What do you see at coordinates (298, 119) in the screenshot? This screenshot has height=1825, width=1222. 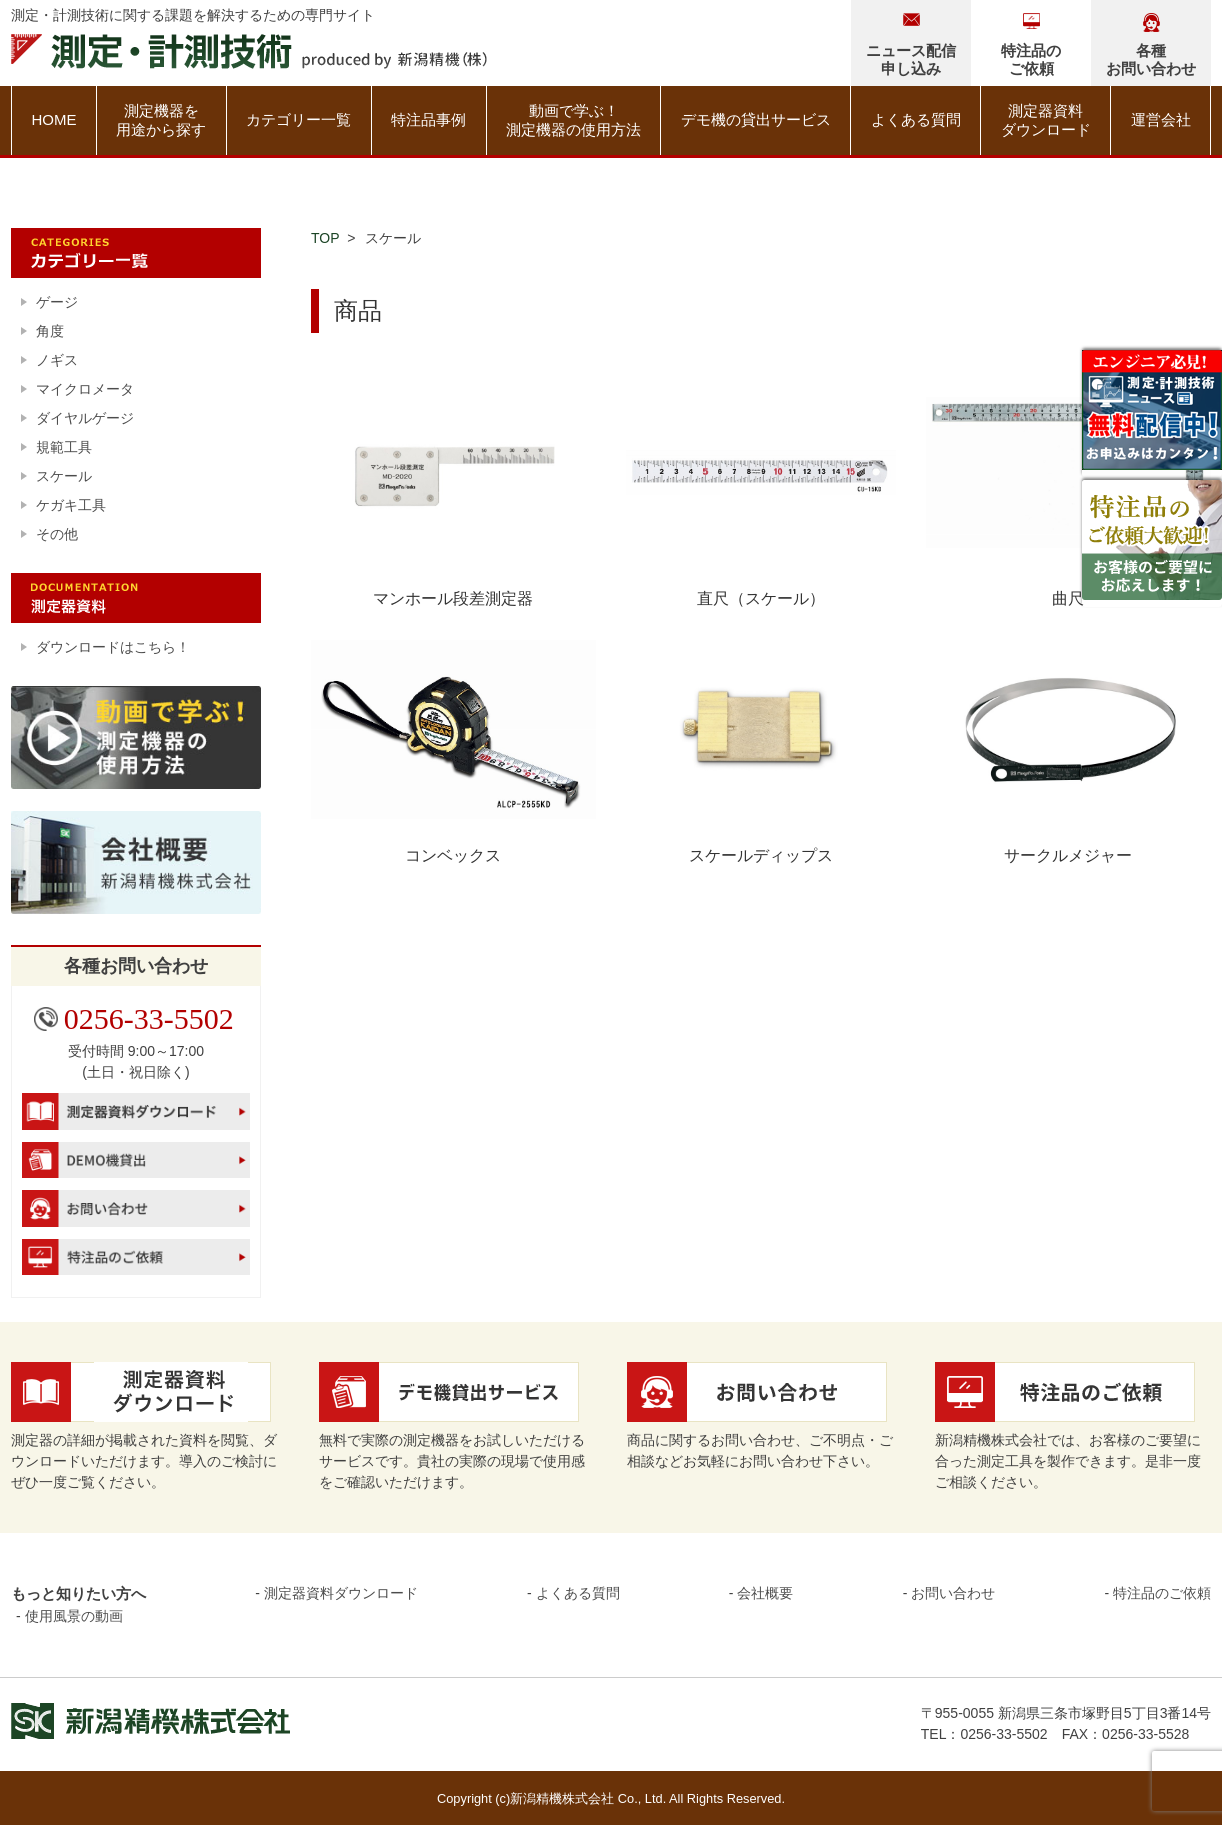 I see `カテゴリー一覧` at bounding box center [298, 119].